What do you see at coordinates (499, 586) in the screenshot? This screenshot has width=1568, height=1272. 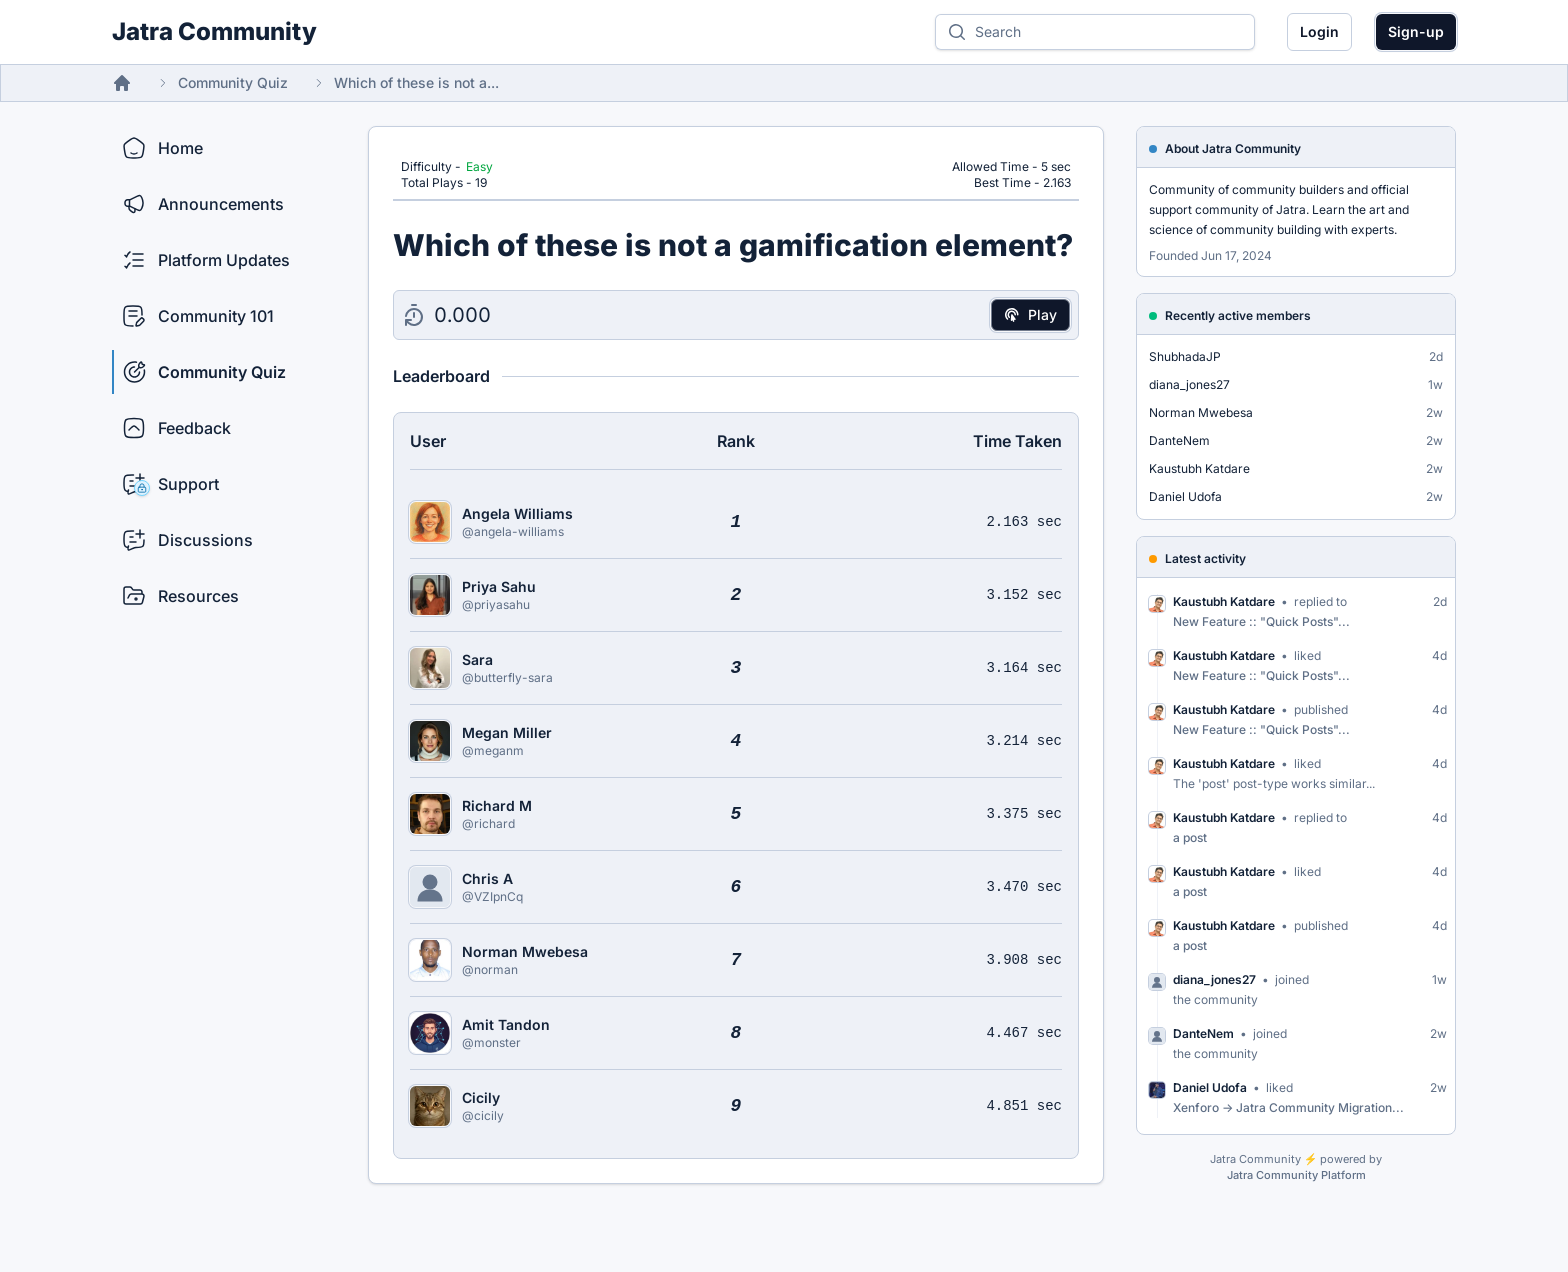 I see `Priya Sahu` at bounding box center [499, 586].